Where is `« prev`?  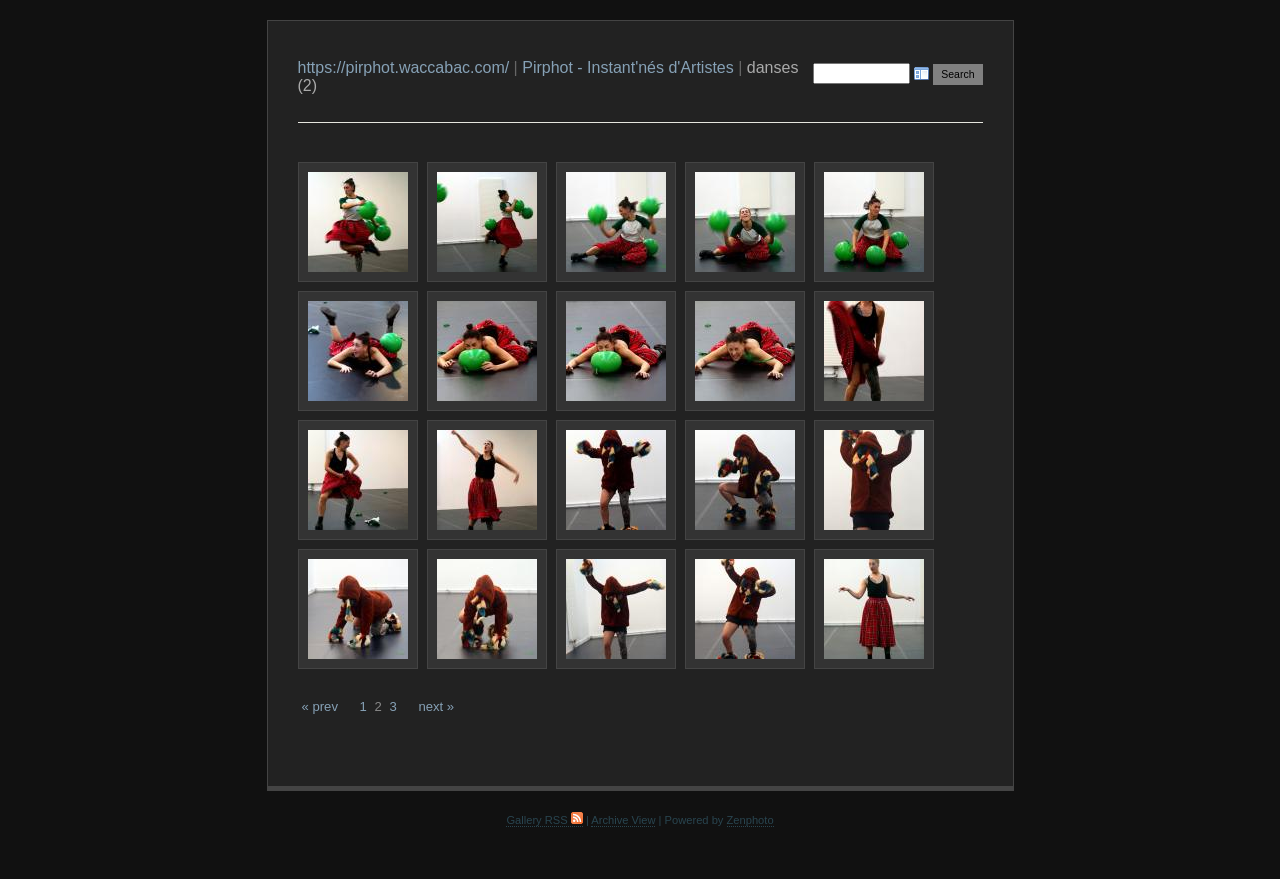 « prev is located at coordinates (320, 706).